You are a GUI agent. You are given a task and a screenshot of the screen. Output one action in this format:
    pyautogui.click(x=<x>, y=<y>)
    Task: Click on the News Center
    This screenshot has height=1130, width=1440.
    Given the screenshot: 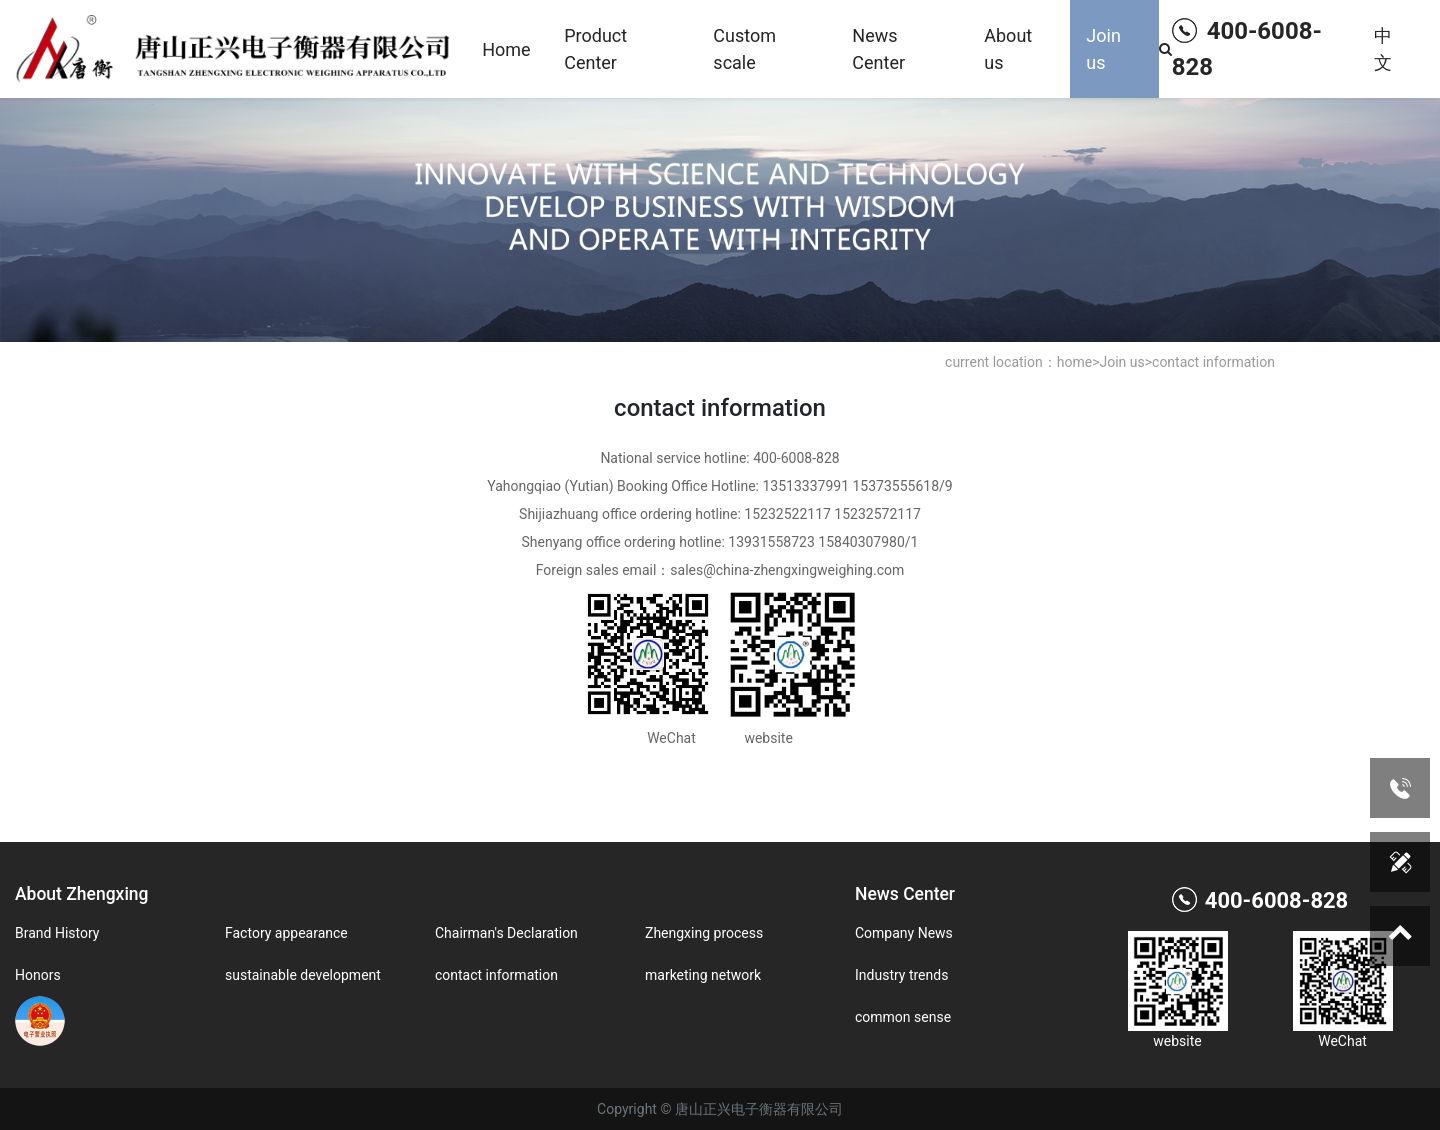 What is the action you would take?
    pyautogui.click(x=878, y=49)
    